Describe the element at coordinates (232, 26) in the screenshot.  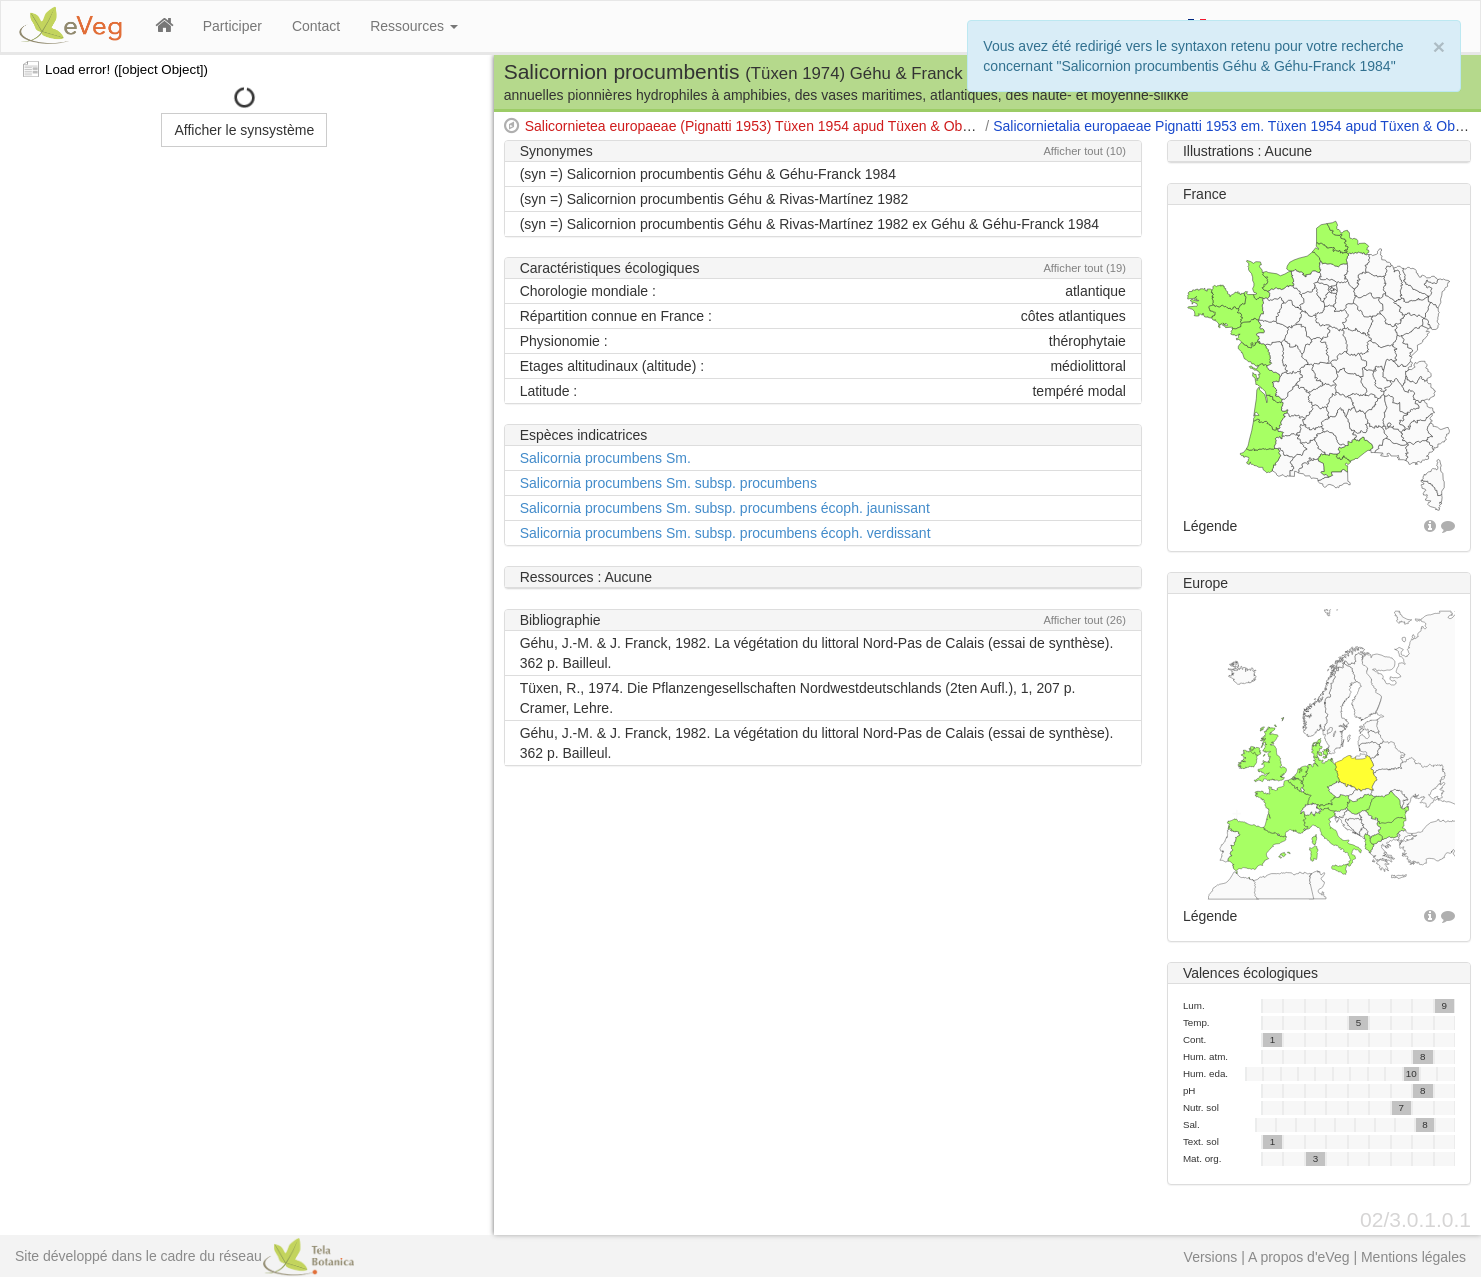
I see `Participer` at that location.